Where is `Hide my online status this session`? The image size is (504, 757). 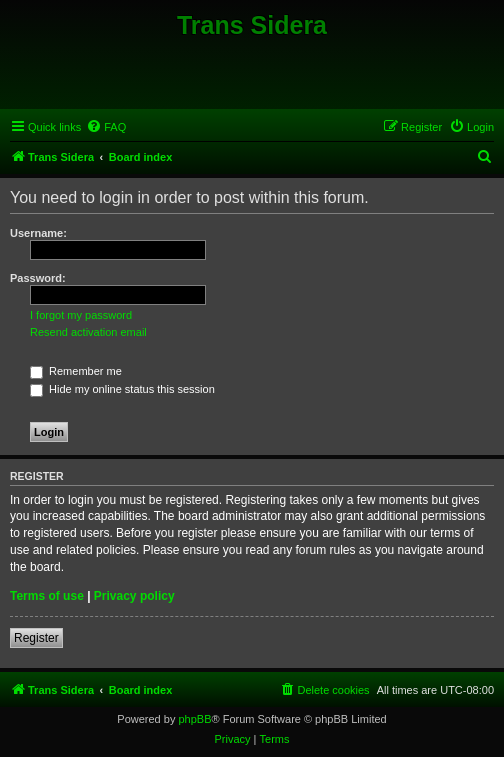
Hide my online status this session is located at coordinates (122, 389).